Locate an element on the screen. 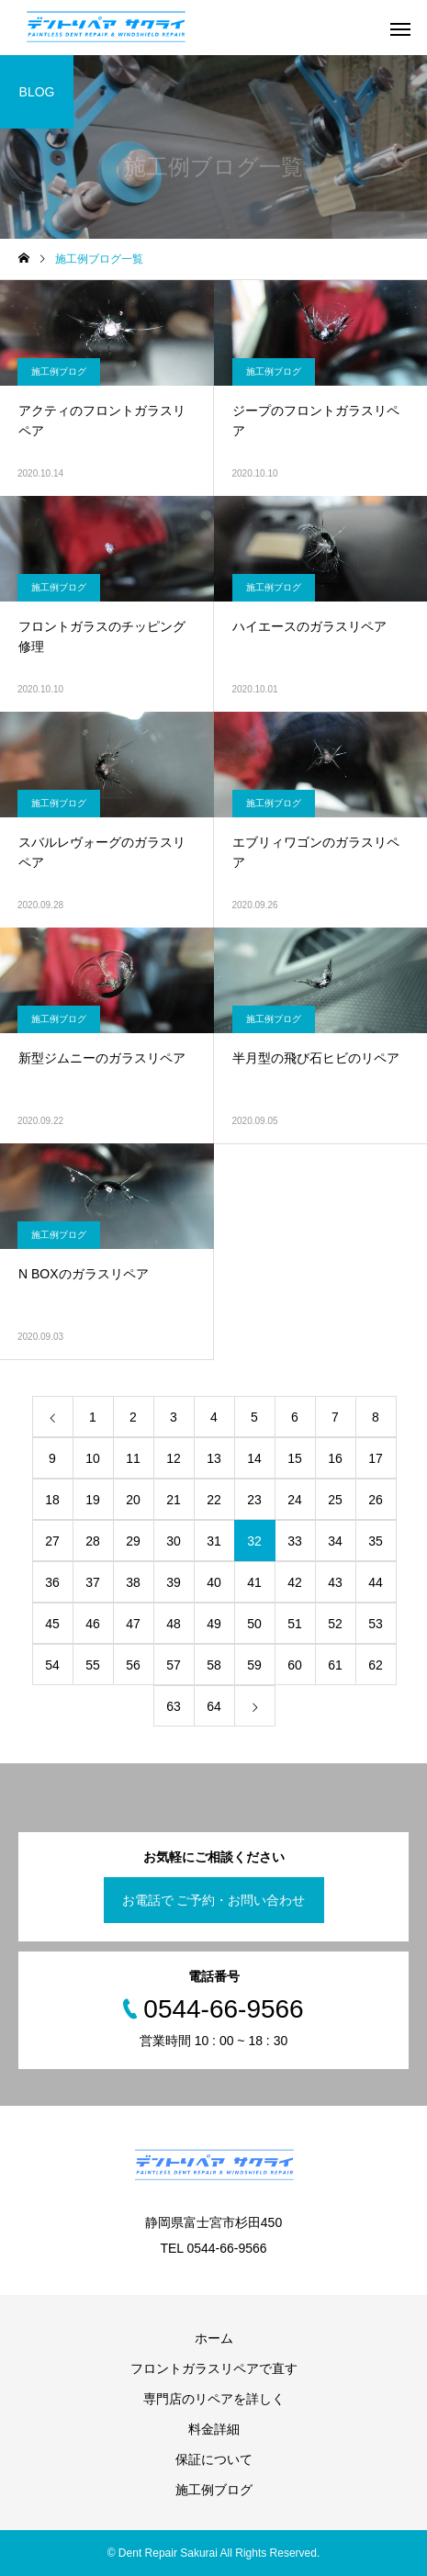 This screenshot has width=427, height=2576. 28 is located at coordinates (92, 1541).